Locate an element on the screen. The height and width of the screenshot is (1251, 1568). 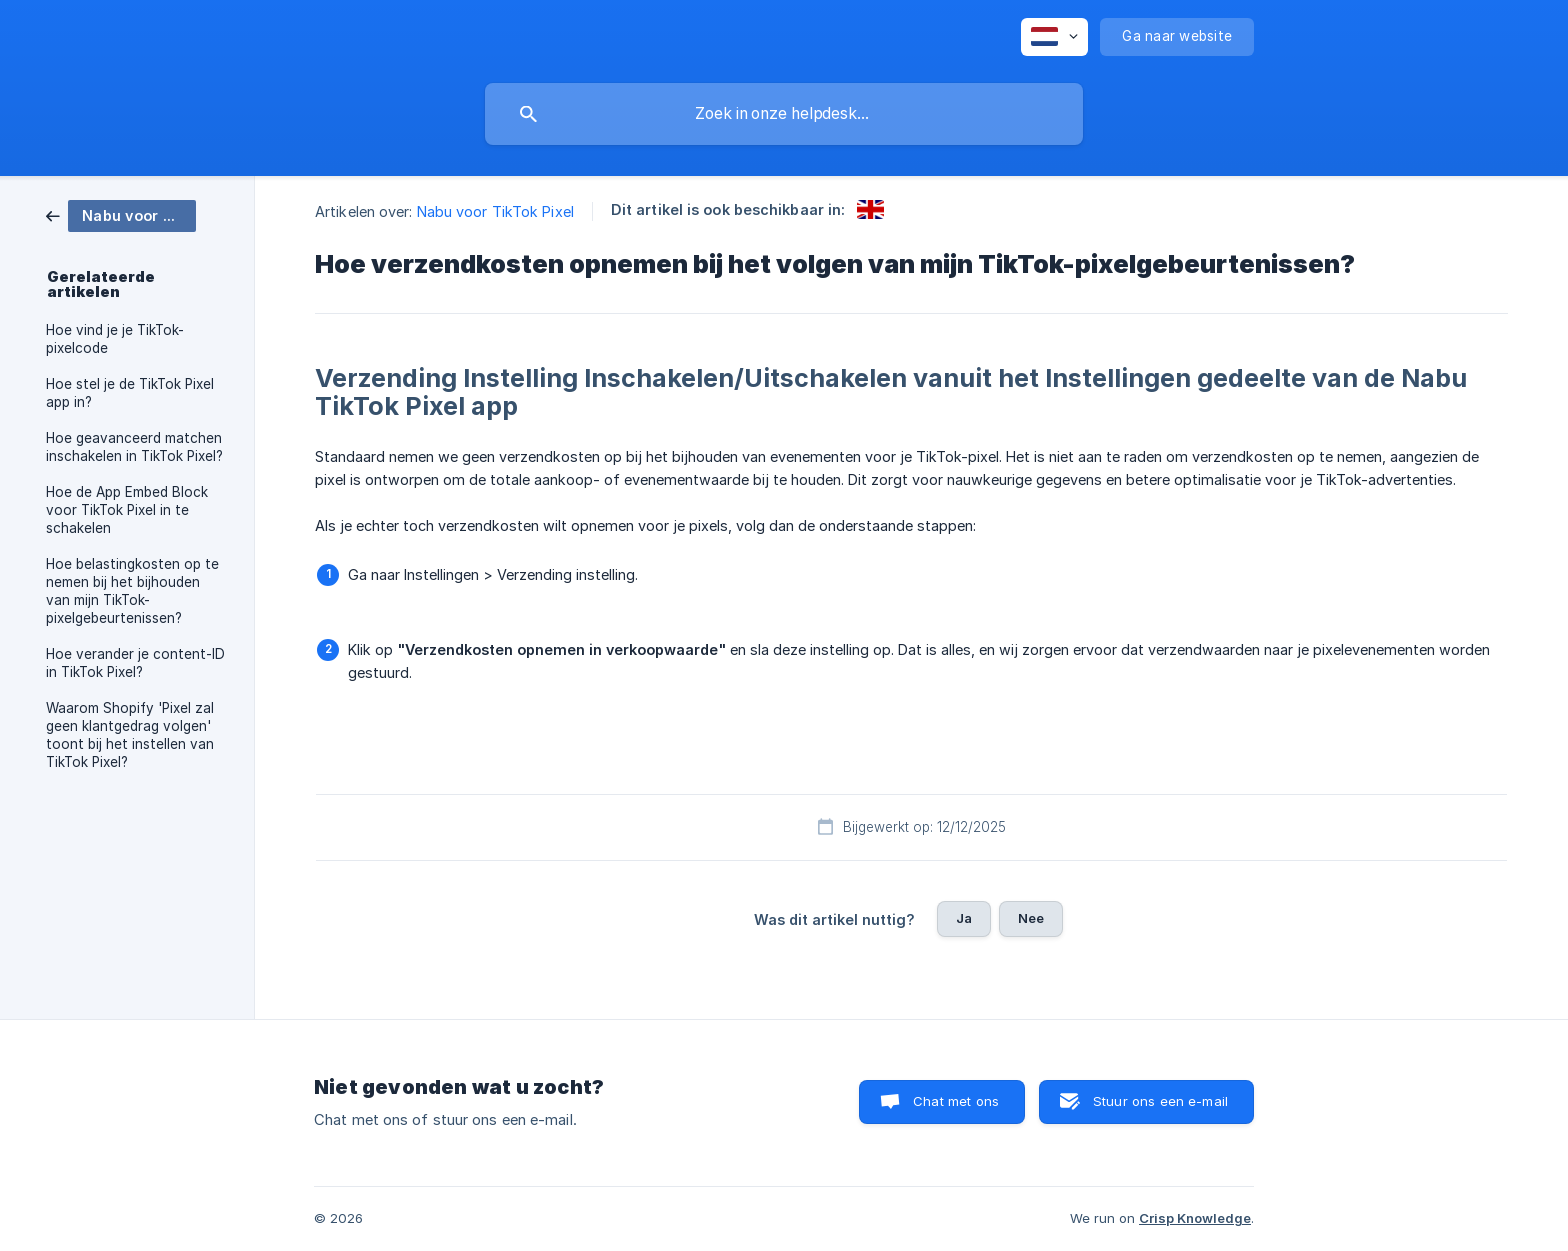
Ja [button] is located at coordinates (964, 918).